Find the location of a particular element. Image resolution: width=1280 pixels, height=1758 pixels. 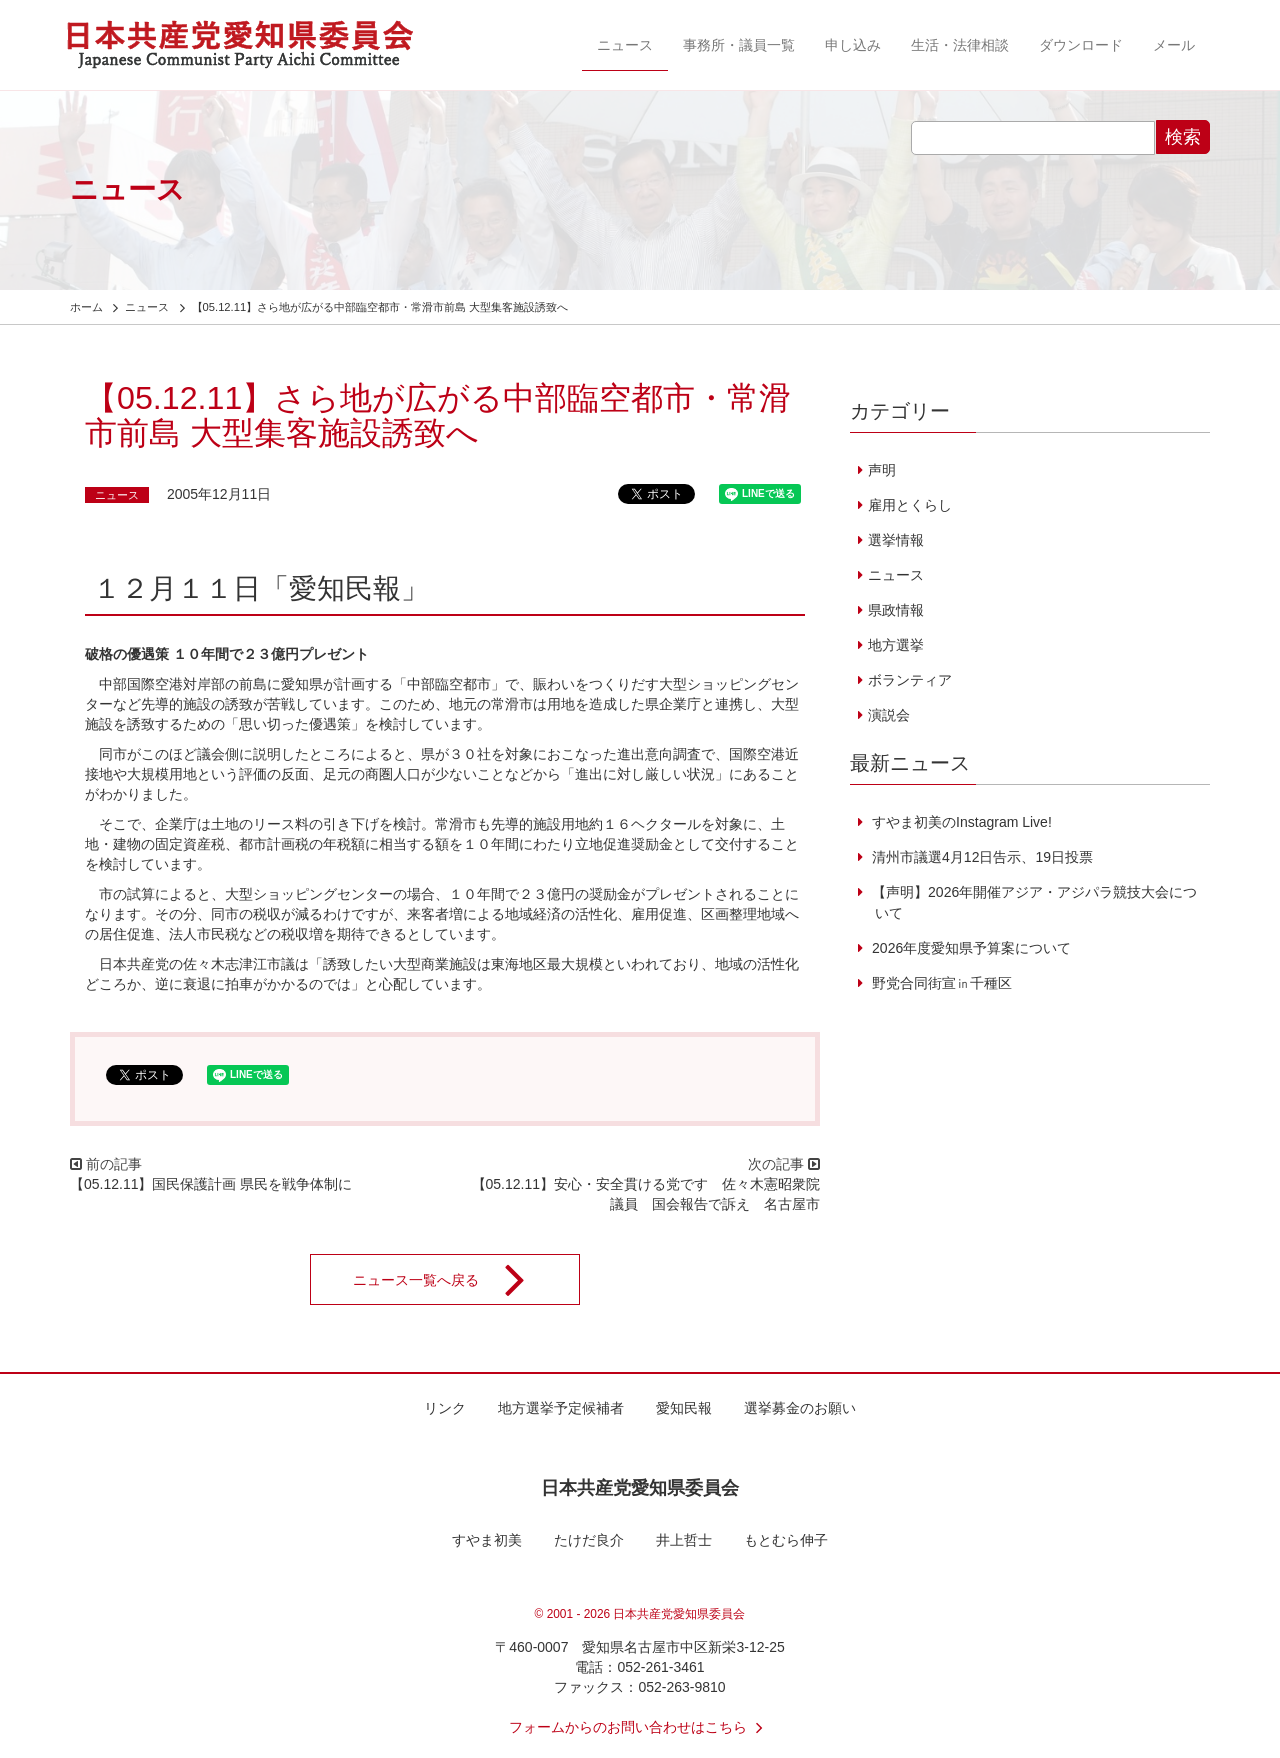

野党合同街宣㏌千種区 is located at coordinates (940, 983).